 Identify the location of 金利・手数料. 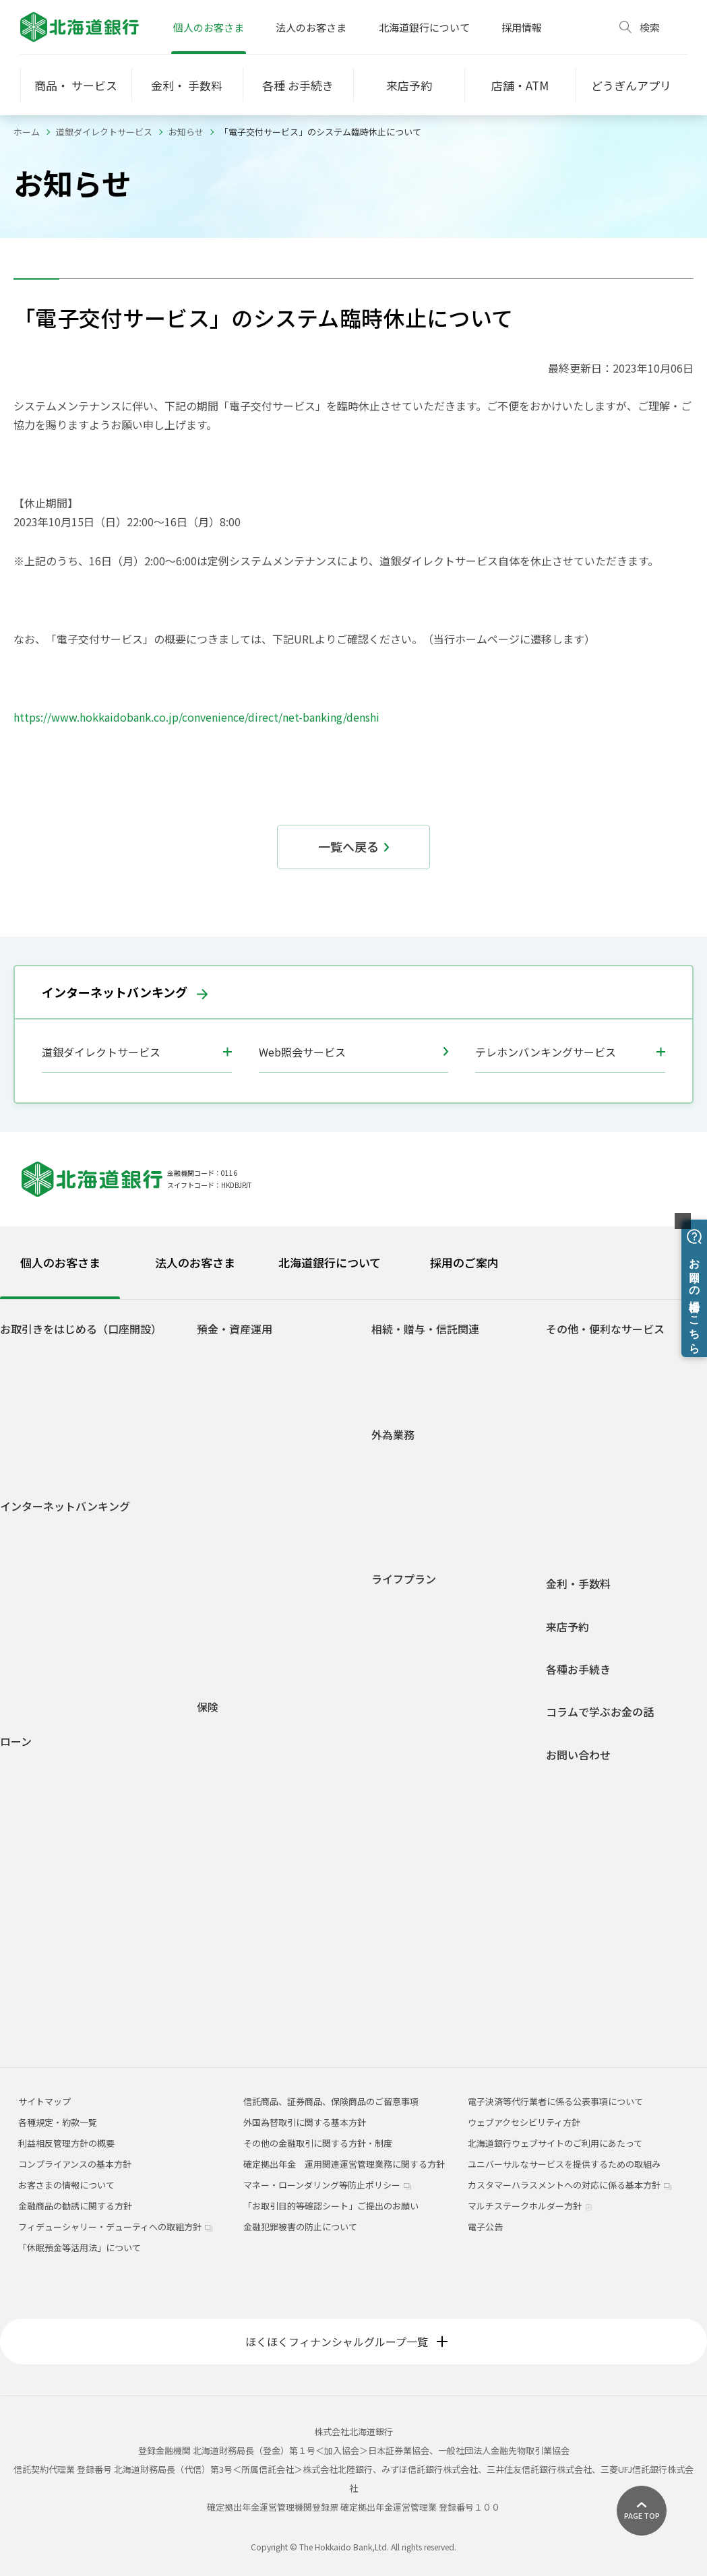
(578, 1584).